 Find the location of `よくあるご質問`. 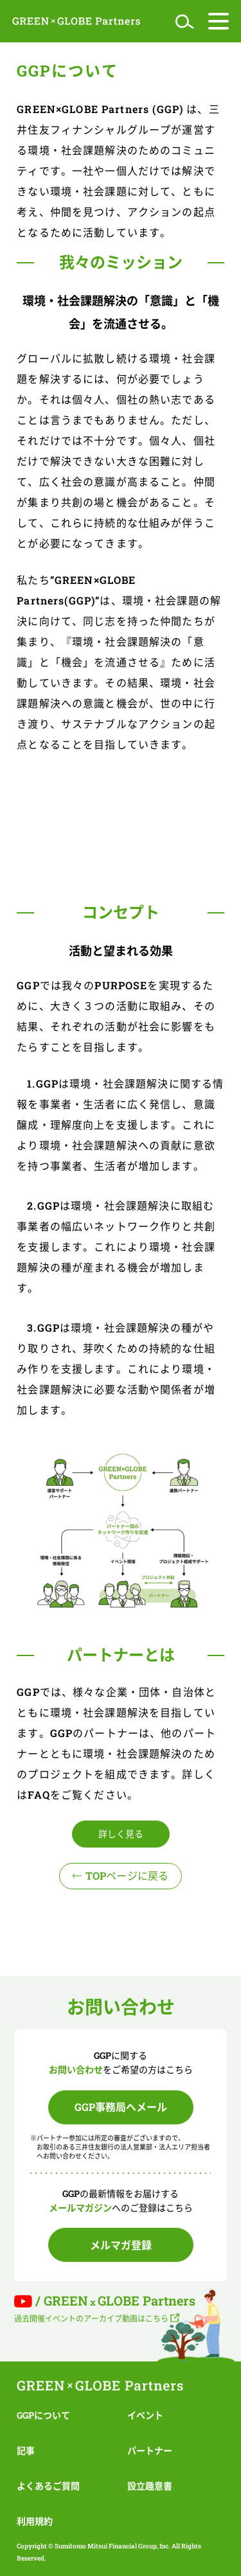

よくあるご質問 is located at coordinates (48, 2486).